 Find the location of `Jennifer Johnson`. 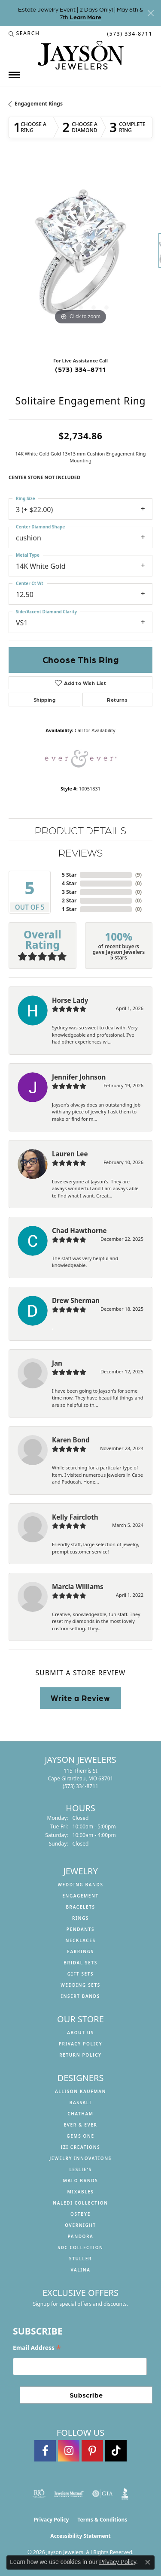

Jennifer Johnson is located at coordinates (79, 1077).